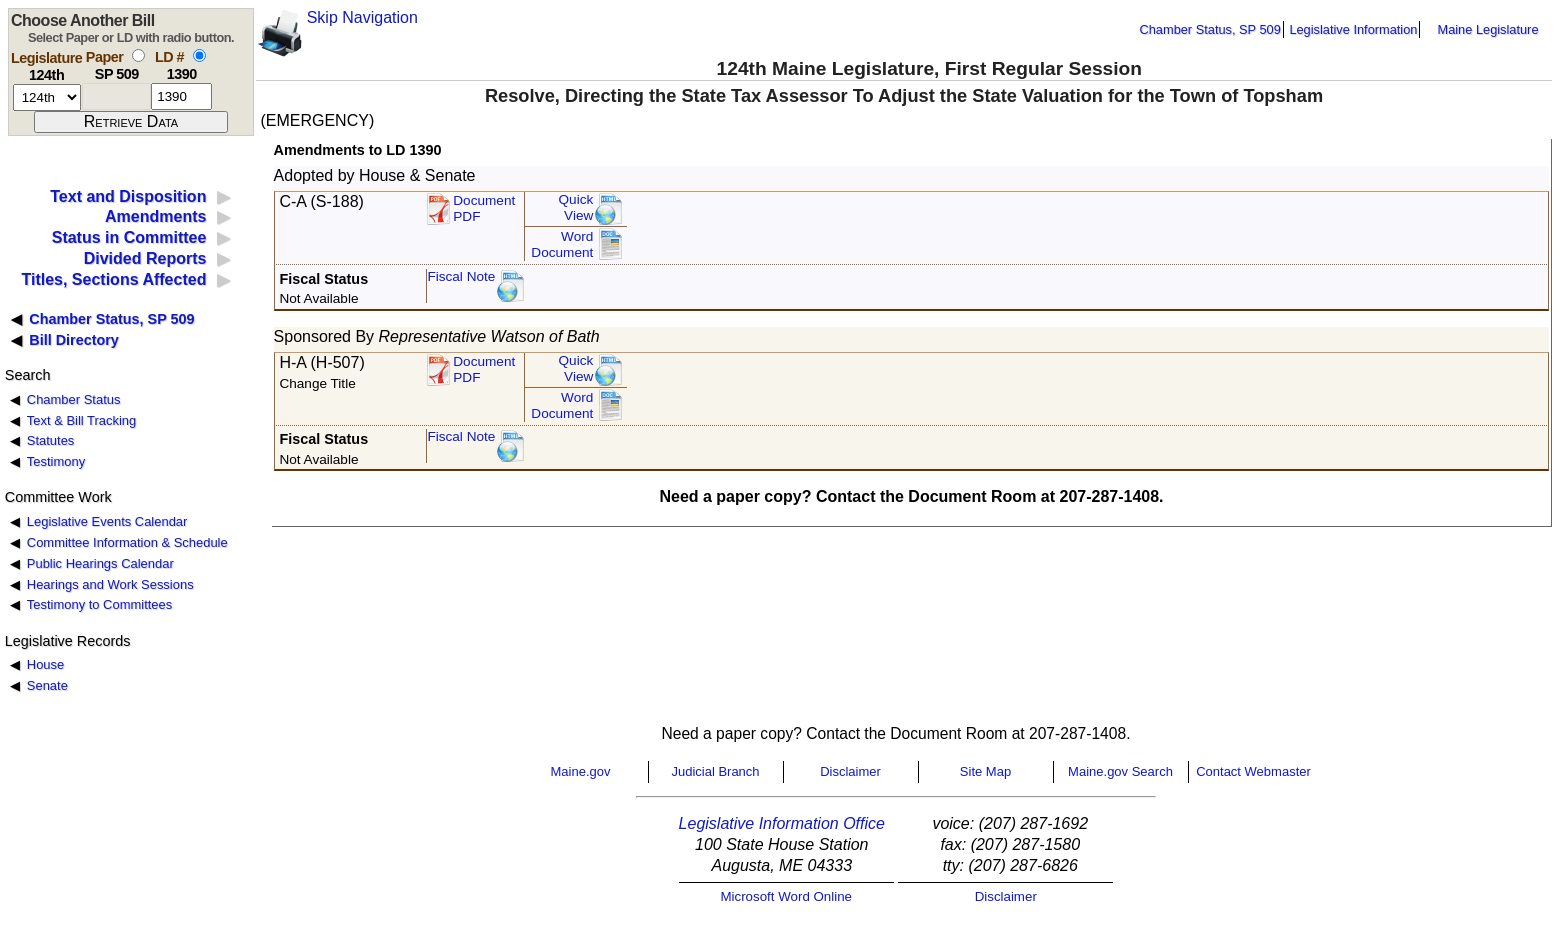 The width and height of the screenshot is (1568, 940). I want to click on Skip Navigation, so click(362, 17).